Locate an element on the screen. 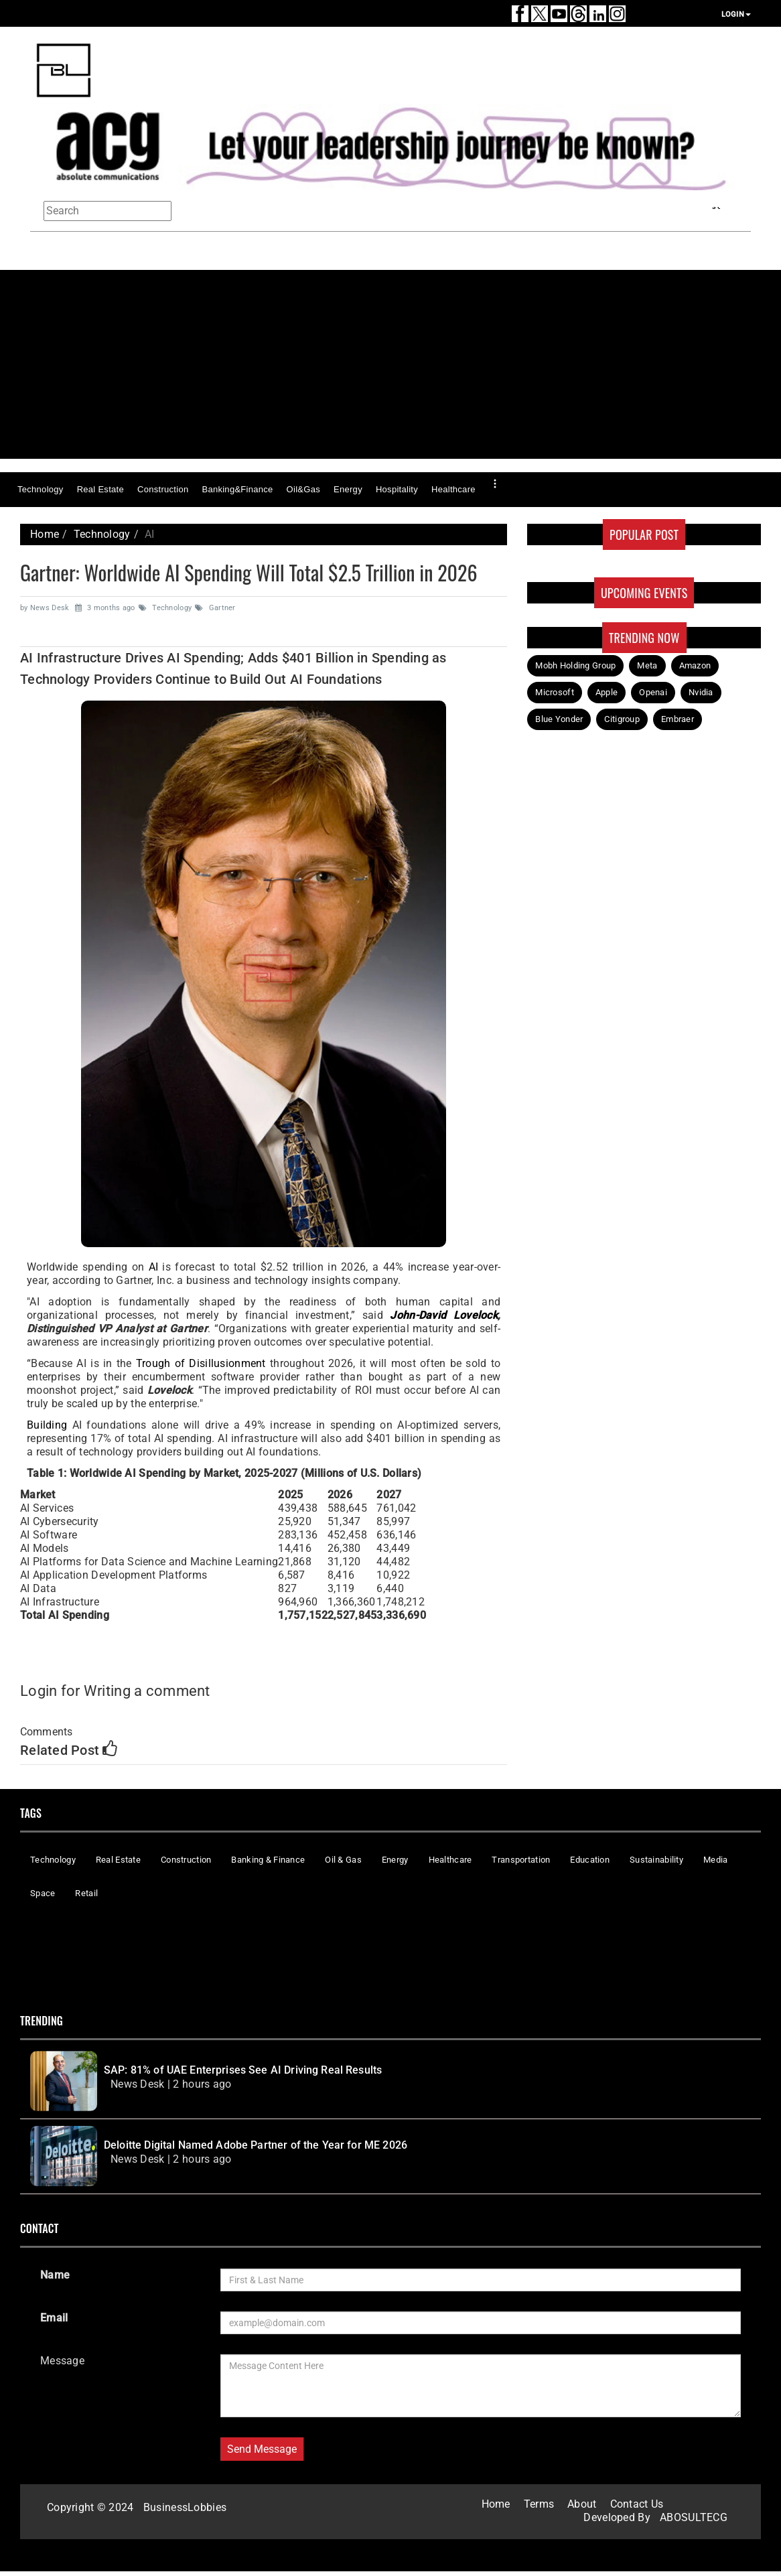 The width and height of the screenshot is (781, 2576). Nvidia is located at coordinates (701, 692).